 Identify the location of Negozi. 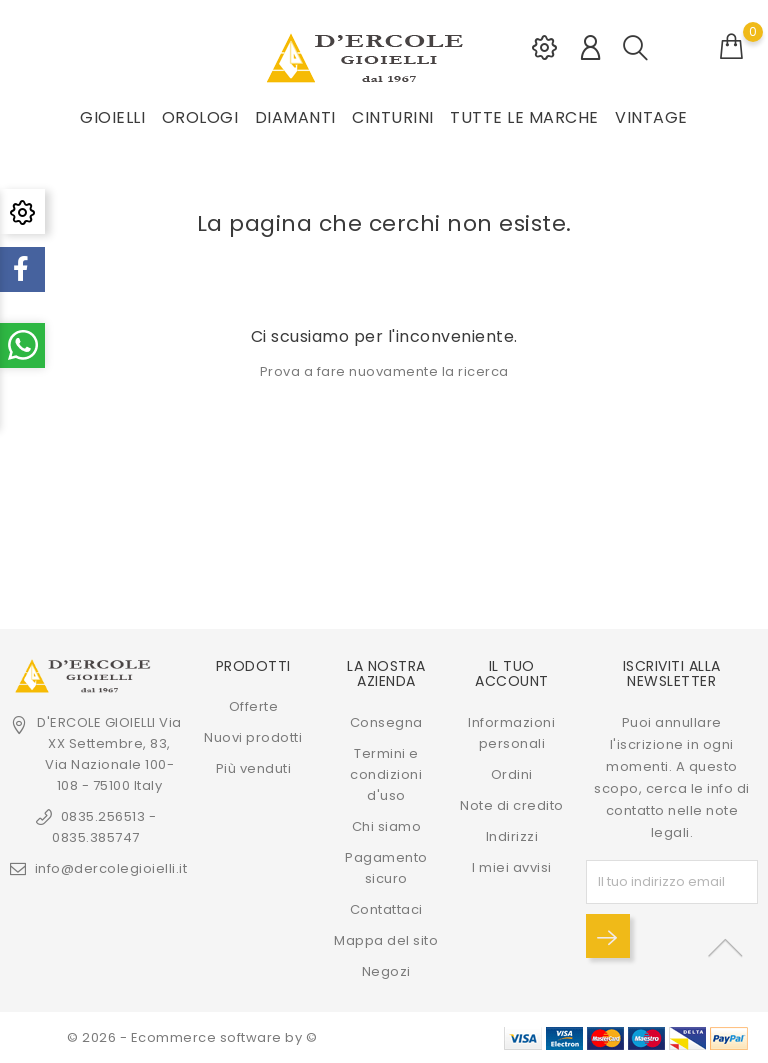
(386, 970).